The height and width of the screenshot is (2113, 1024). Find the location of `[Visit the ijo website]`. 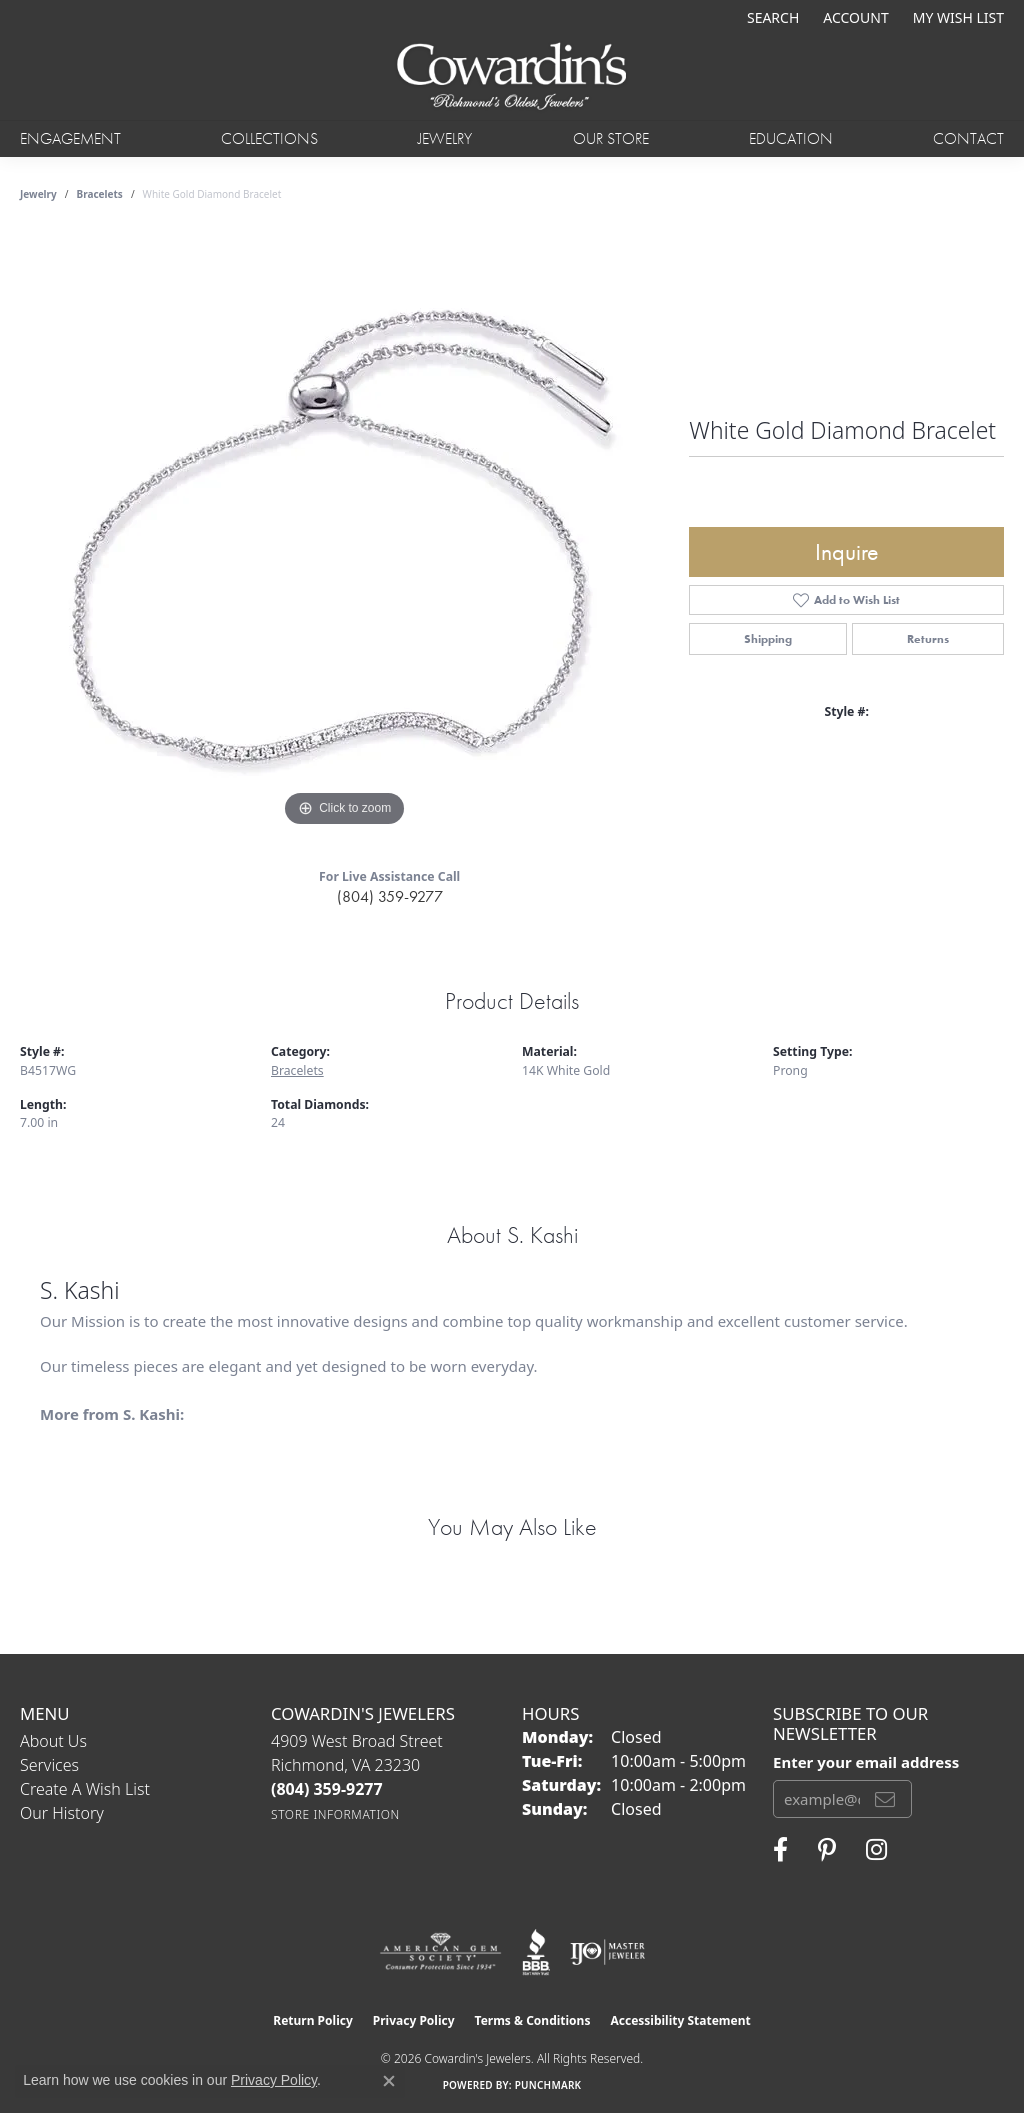

[Visit the ijo website] is located at coordinates (607, 1952).